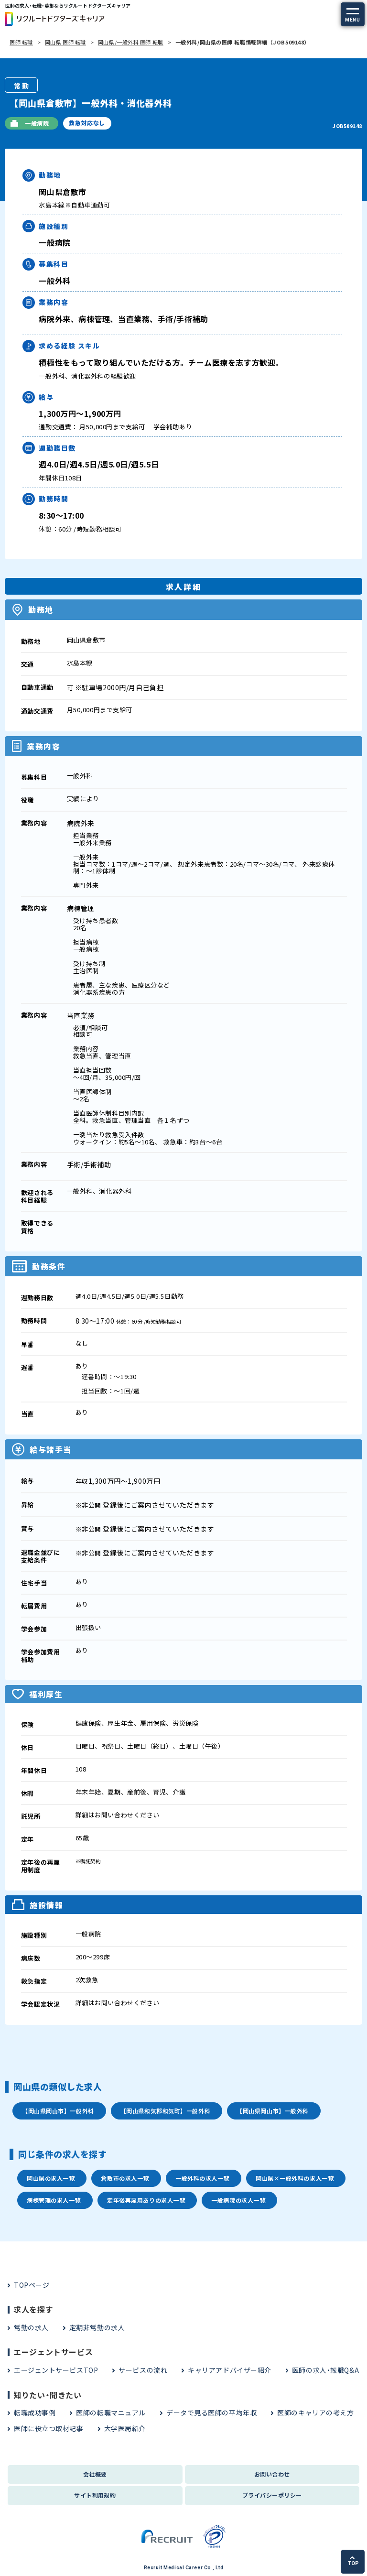 The width and height of the screenshot is (367, 2576). What do you see at coordinates (325, 2370) in the screenshot?
I see `医師の求人・転職Q&A` at bounding box center [325, 2370].